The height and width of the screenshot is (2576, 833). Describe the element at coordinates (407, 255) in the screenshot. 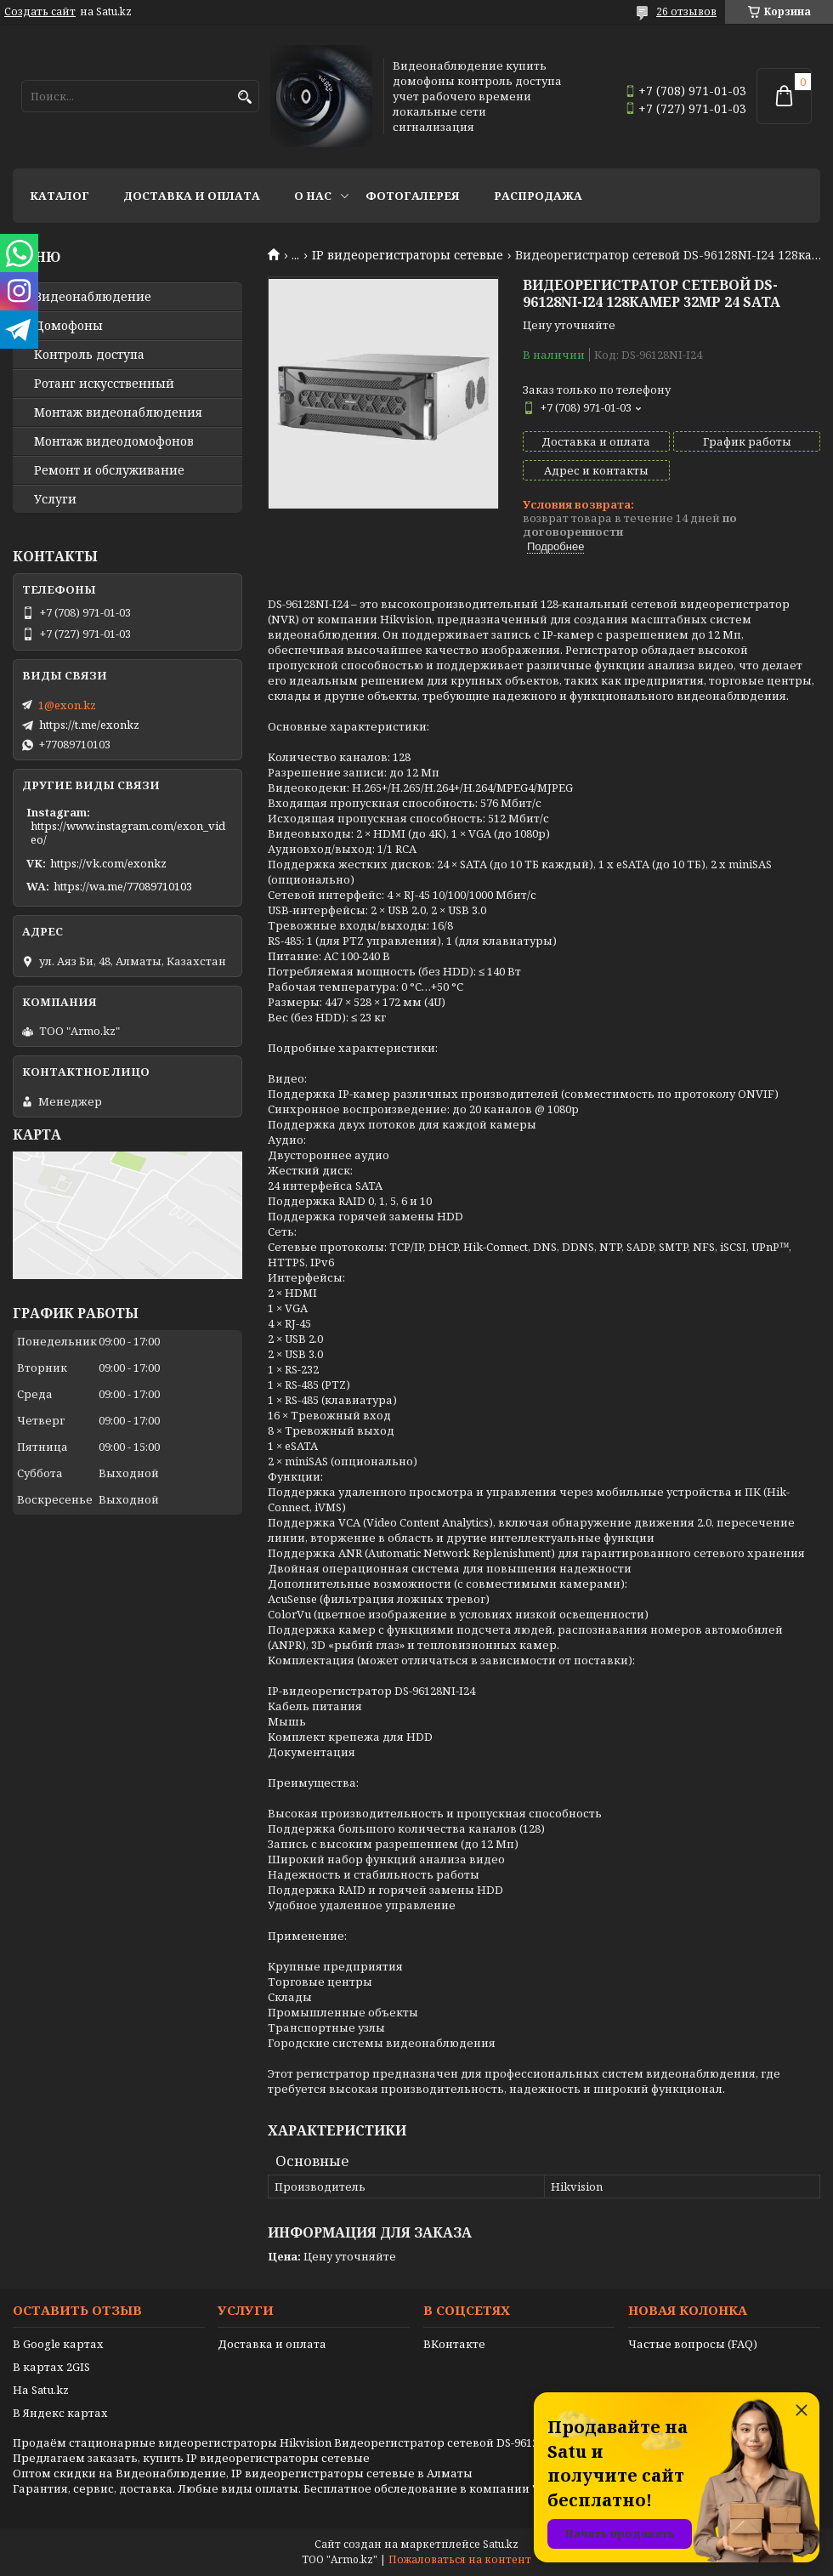

I see `IP видеорегистраторы сетевые` at that location.